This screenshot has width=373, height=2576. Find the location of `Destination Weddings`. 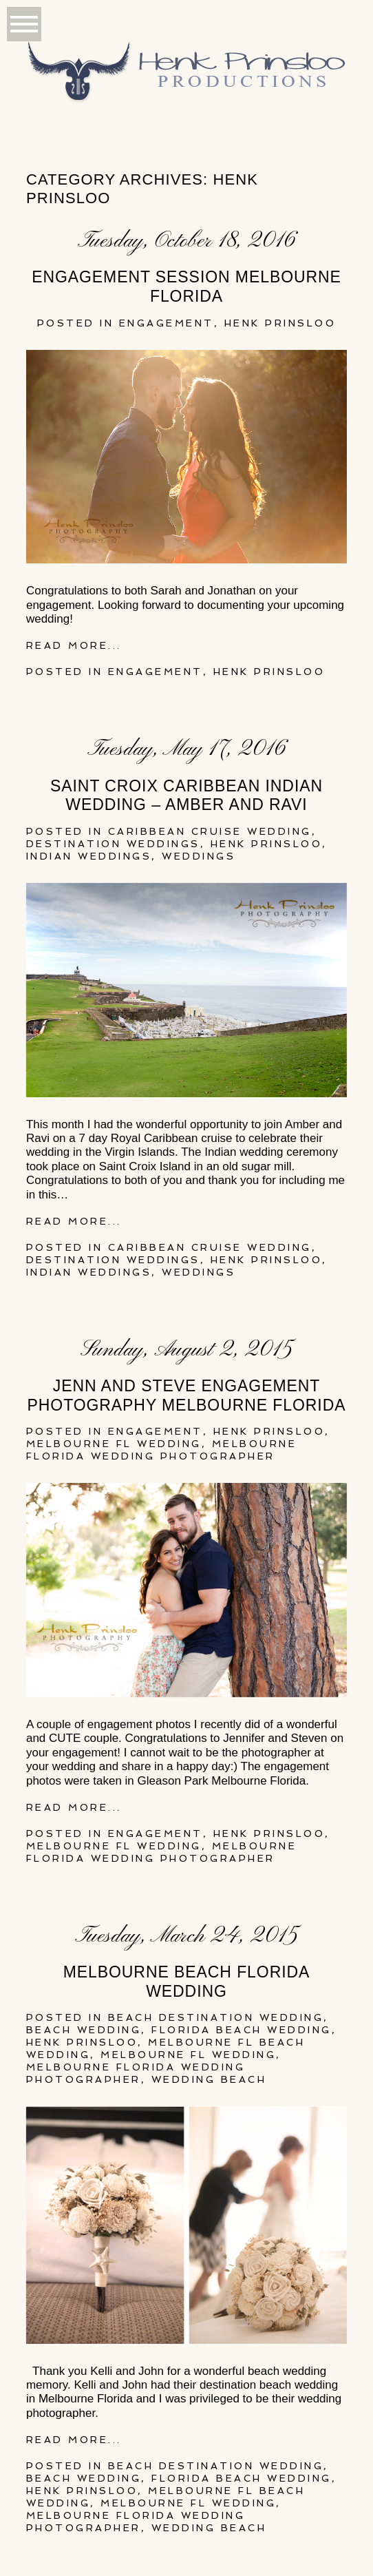

Destination Weddings is located at coordinates (113, 843).